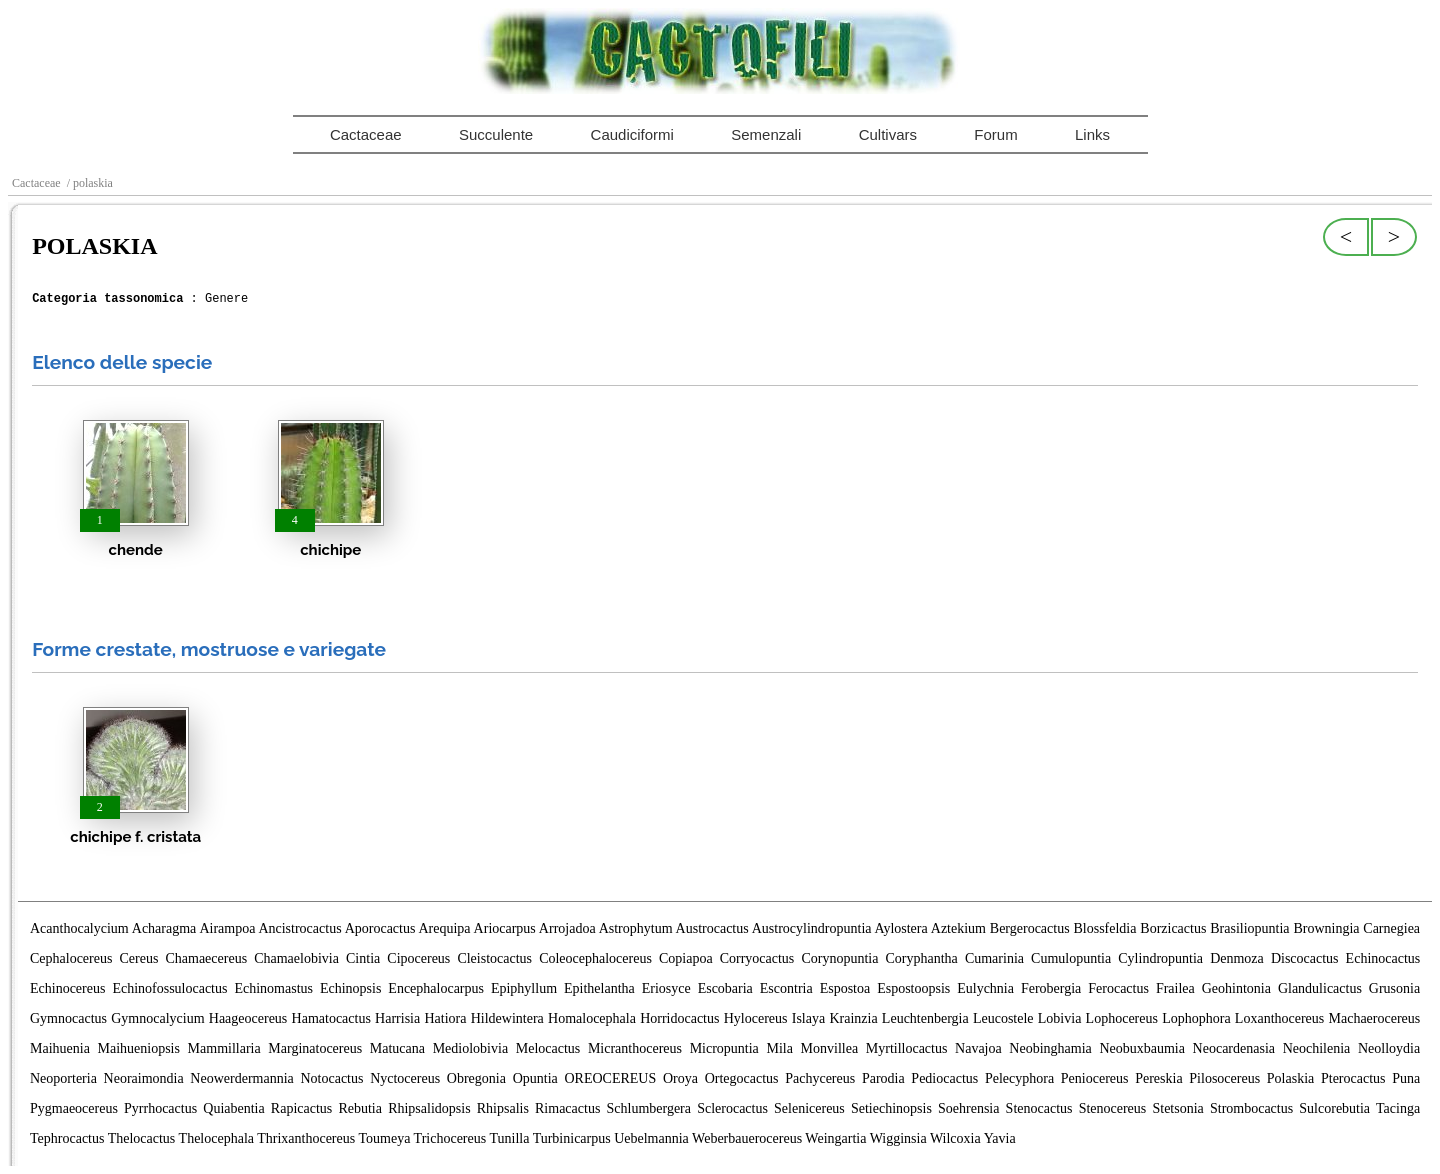  Describe the element at coordinates (567, 928) in the screenshot. I see `Arrojadoa` at that location.